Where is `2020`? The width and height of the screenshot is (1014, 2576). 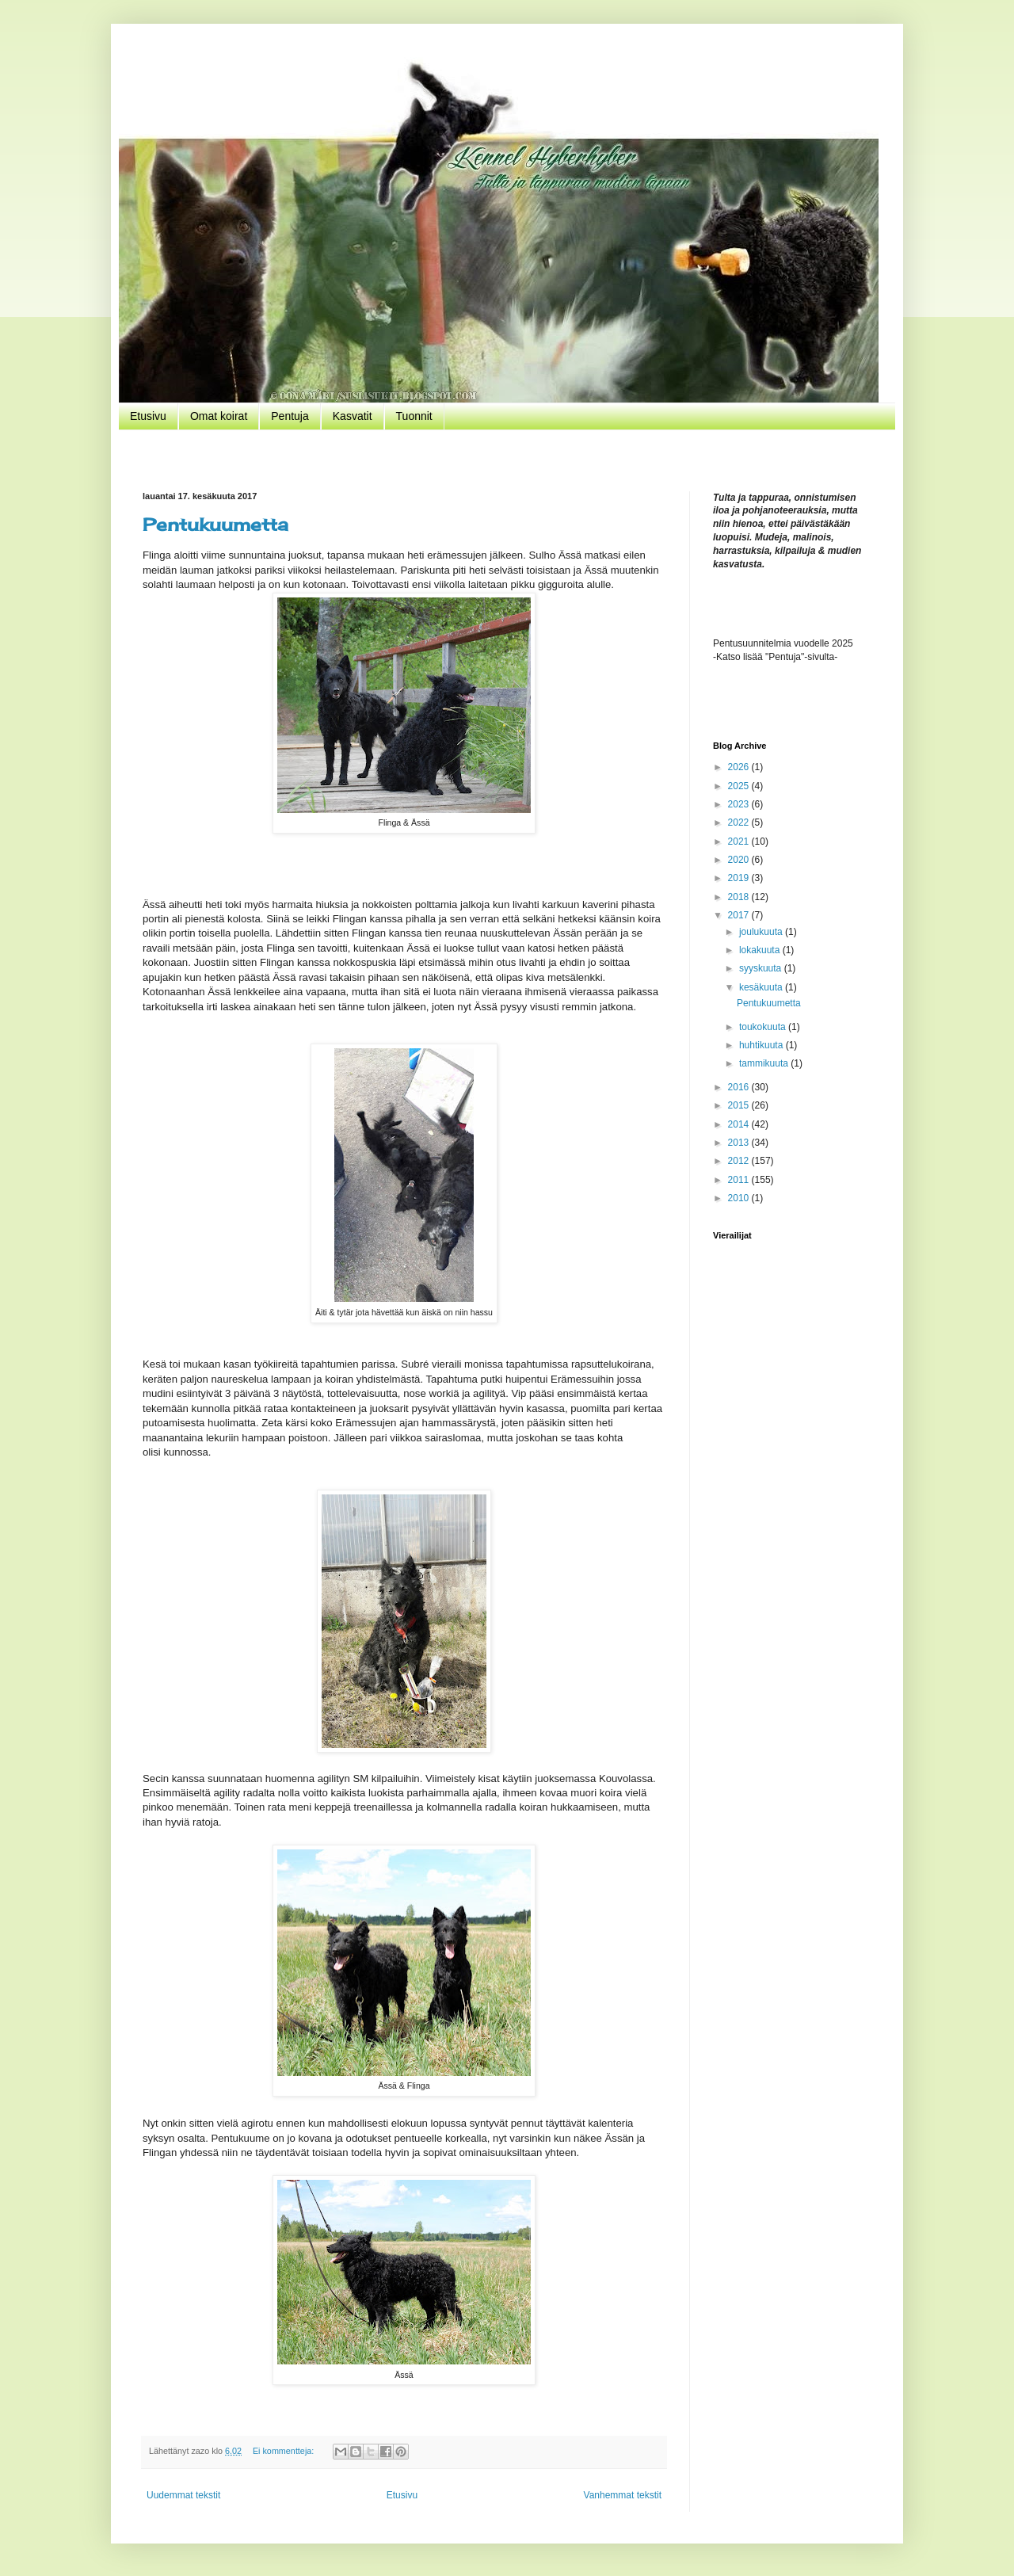
2020 is located at coordinates (740, 859).